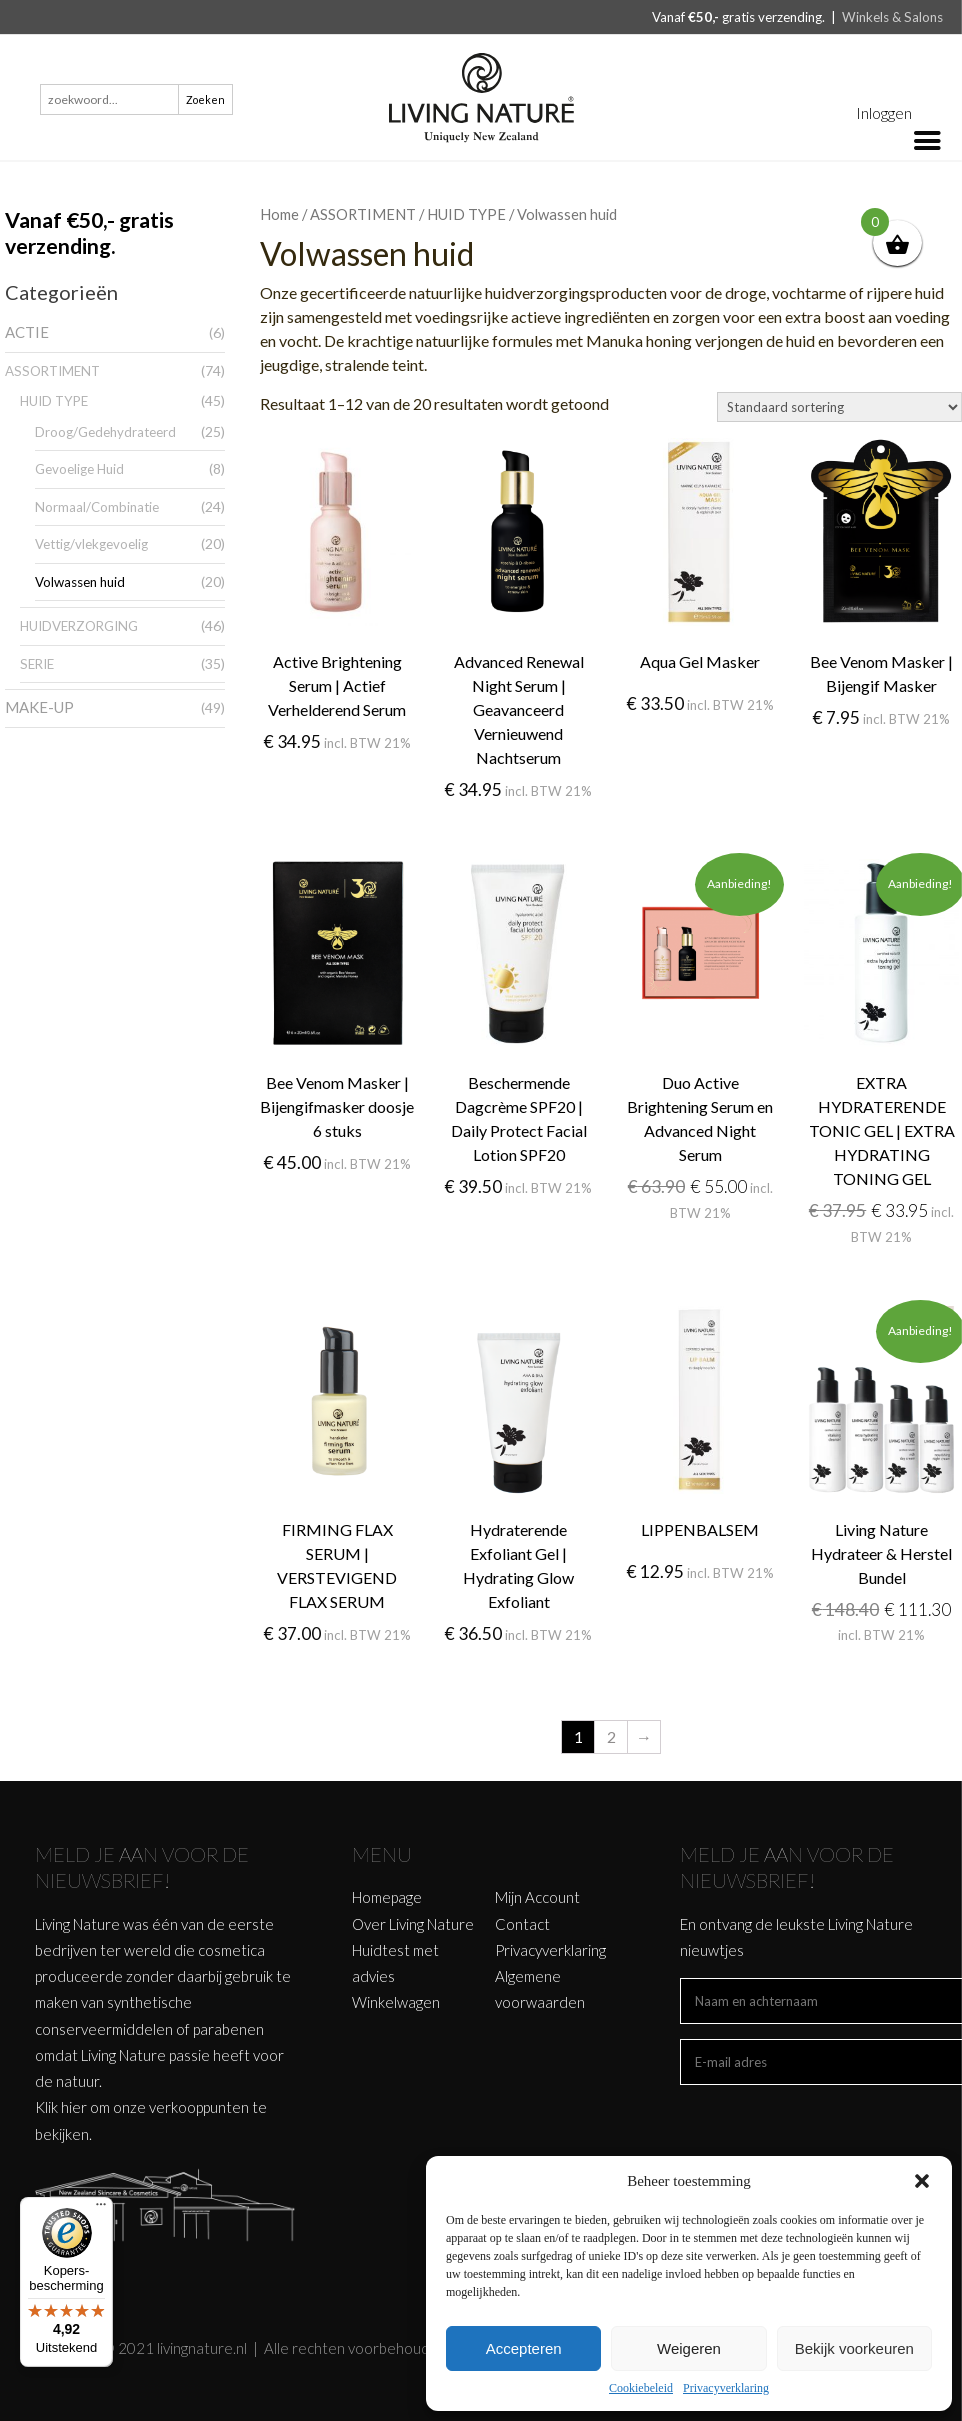  Describe the element at coordinates (854, 2348) in the screenshot. I see `Bekijk voorkeuren` at that location.